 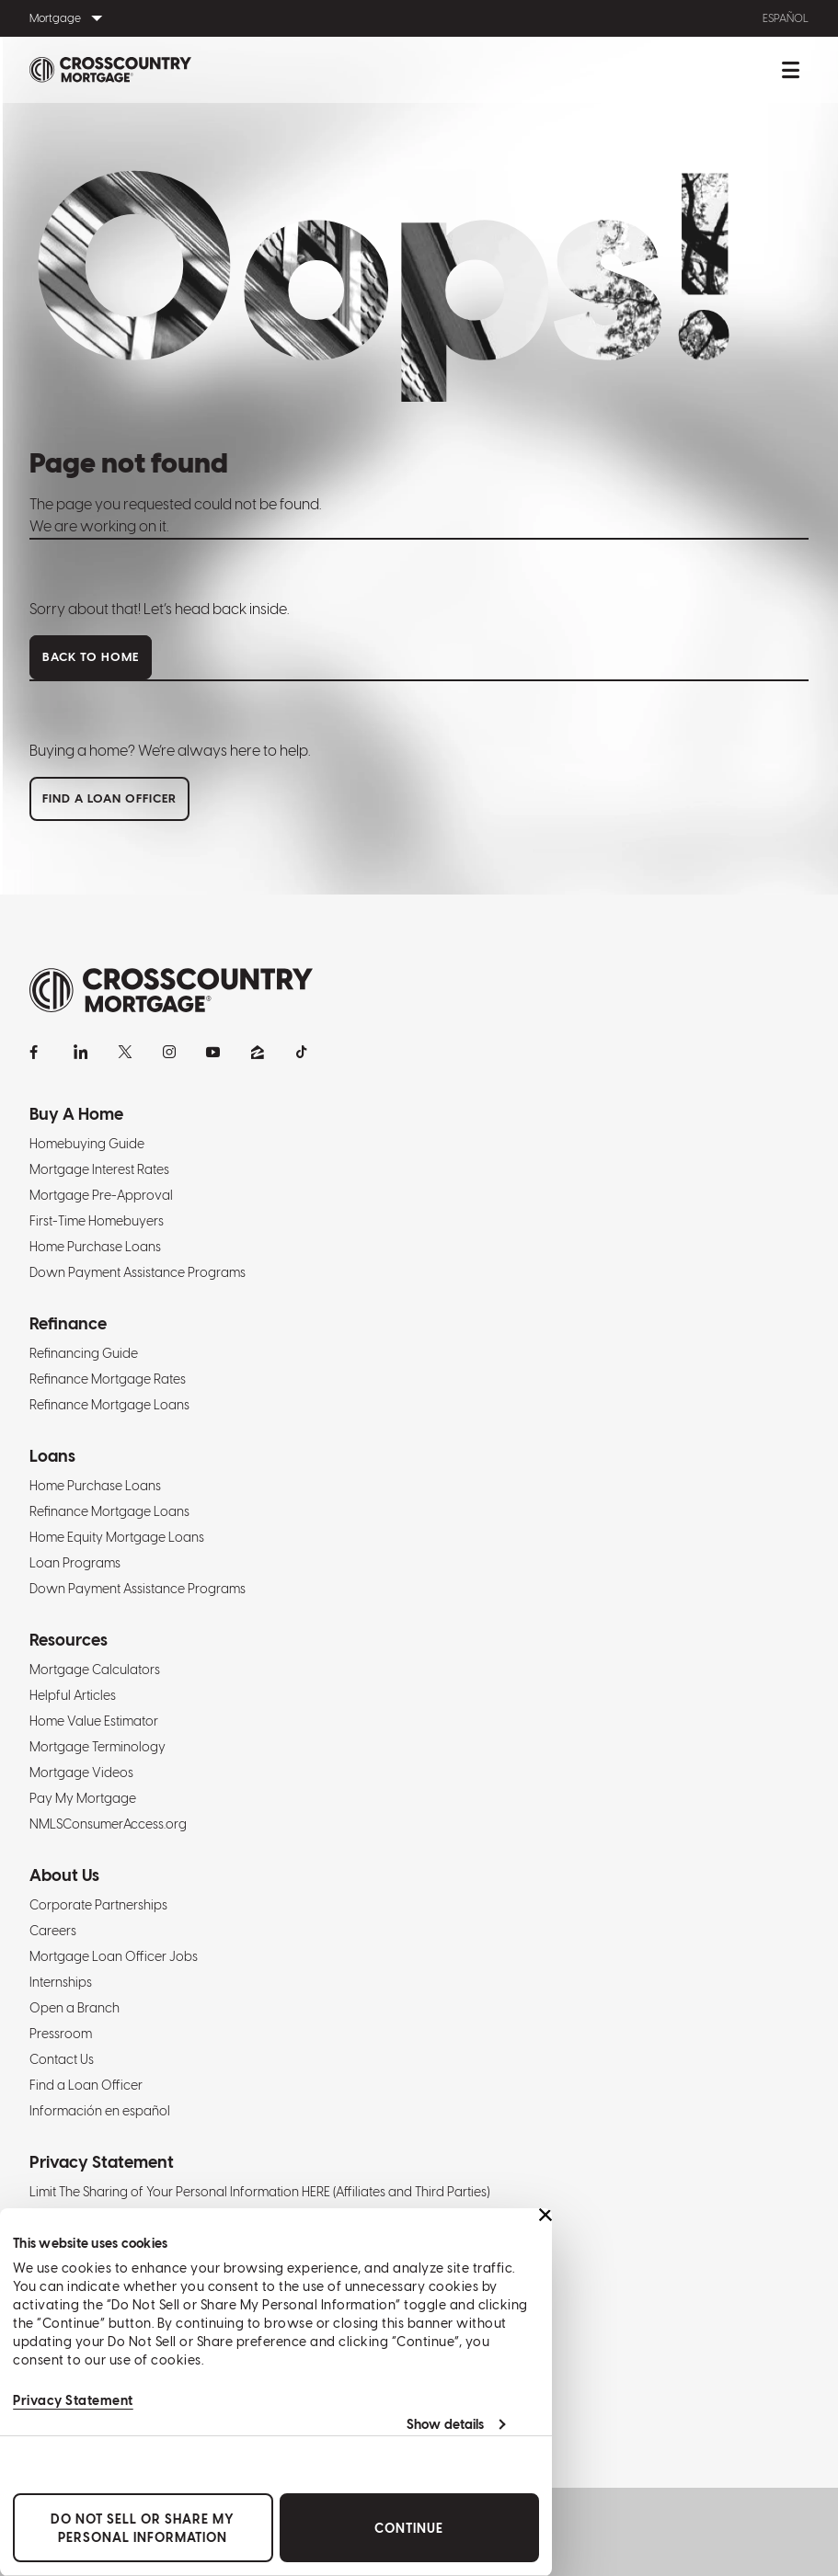 I want to click on Refinance Mortgage Rates, so click(x=107, y=1379).